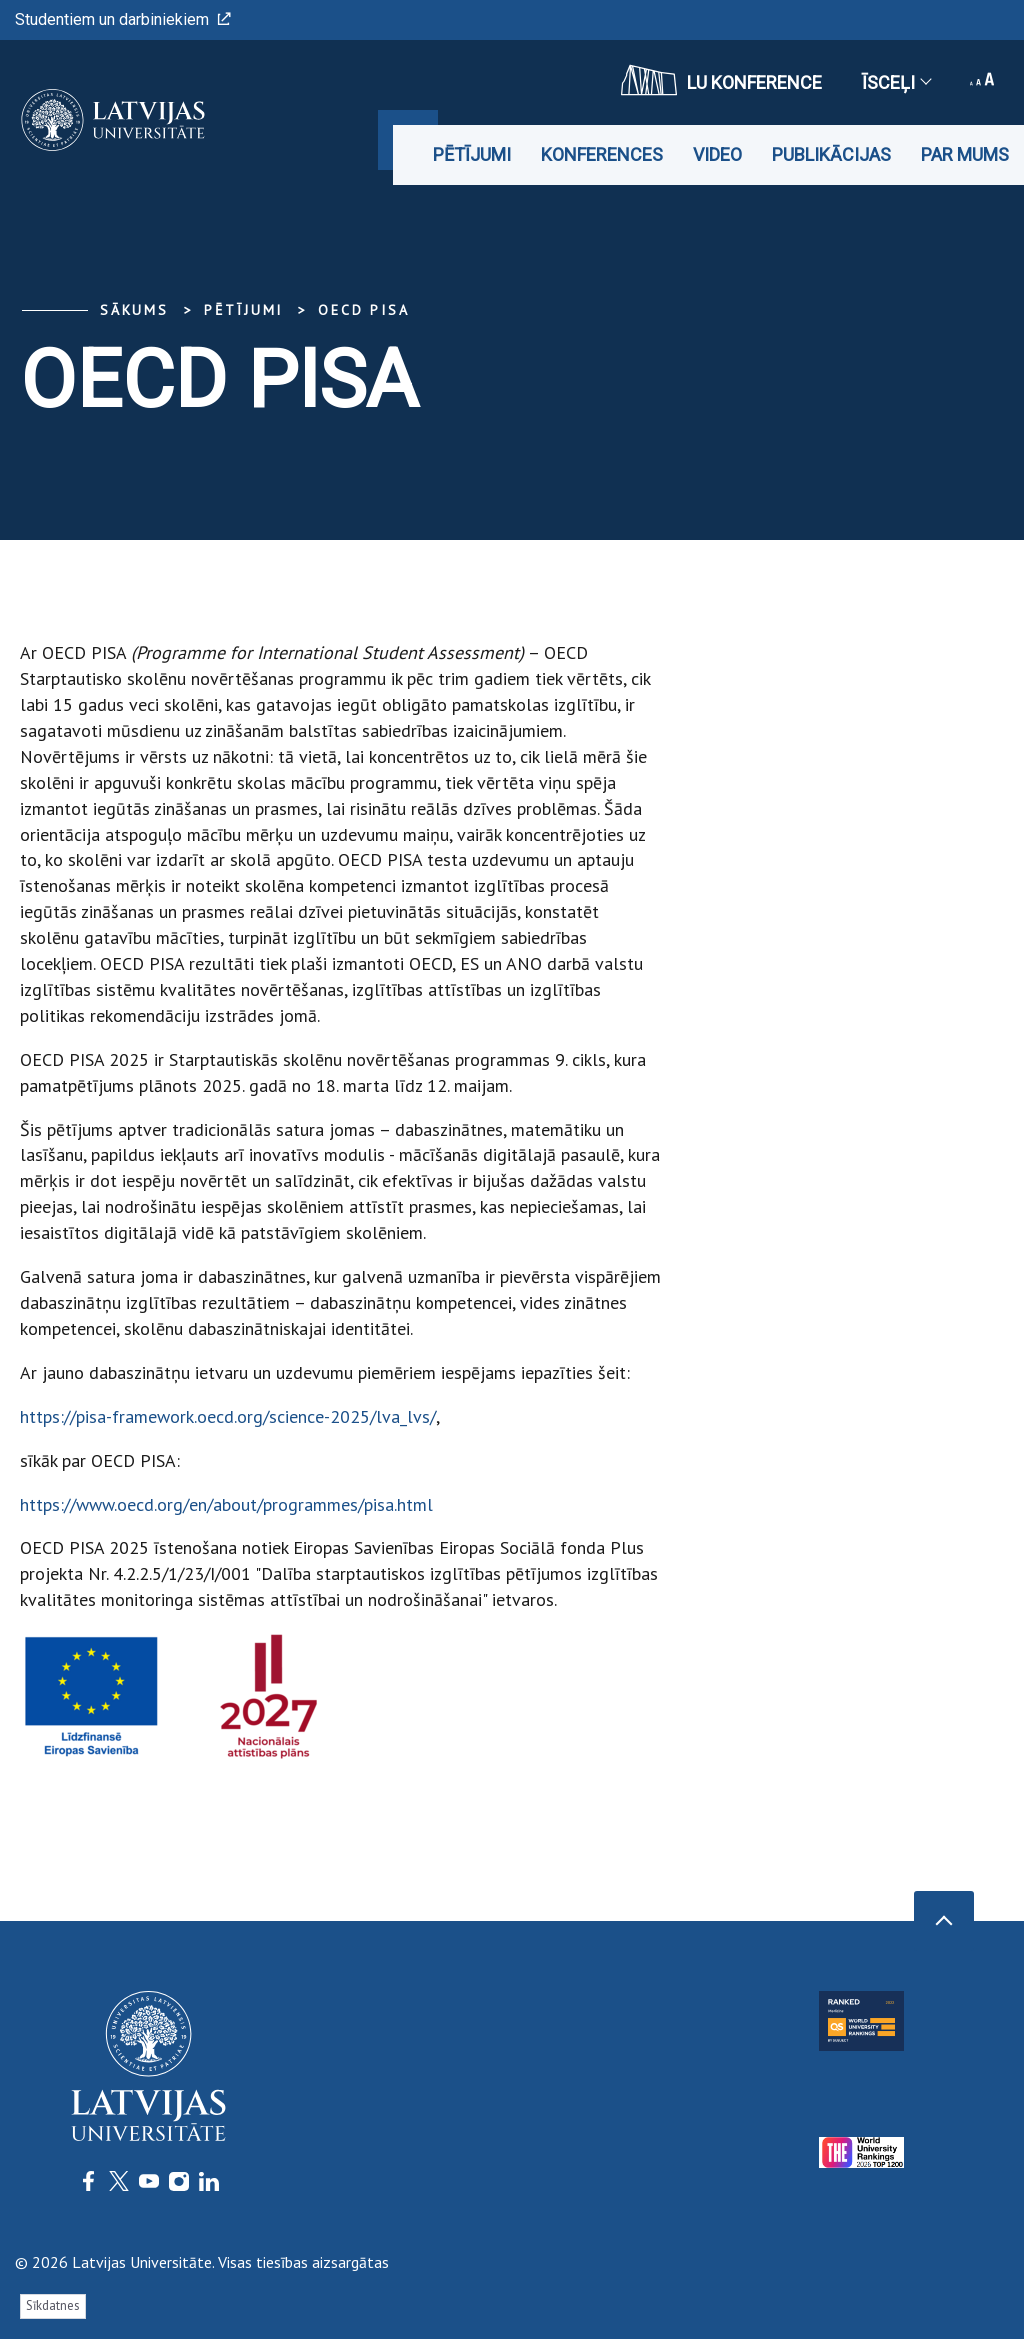 This screenshot has width=1024, height=2339. Describe the element at coordinates (721, 80) in the screenshot. I see `LU konference` at that location.